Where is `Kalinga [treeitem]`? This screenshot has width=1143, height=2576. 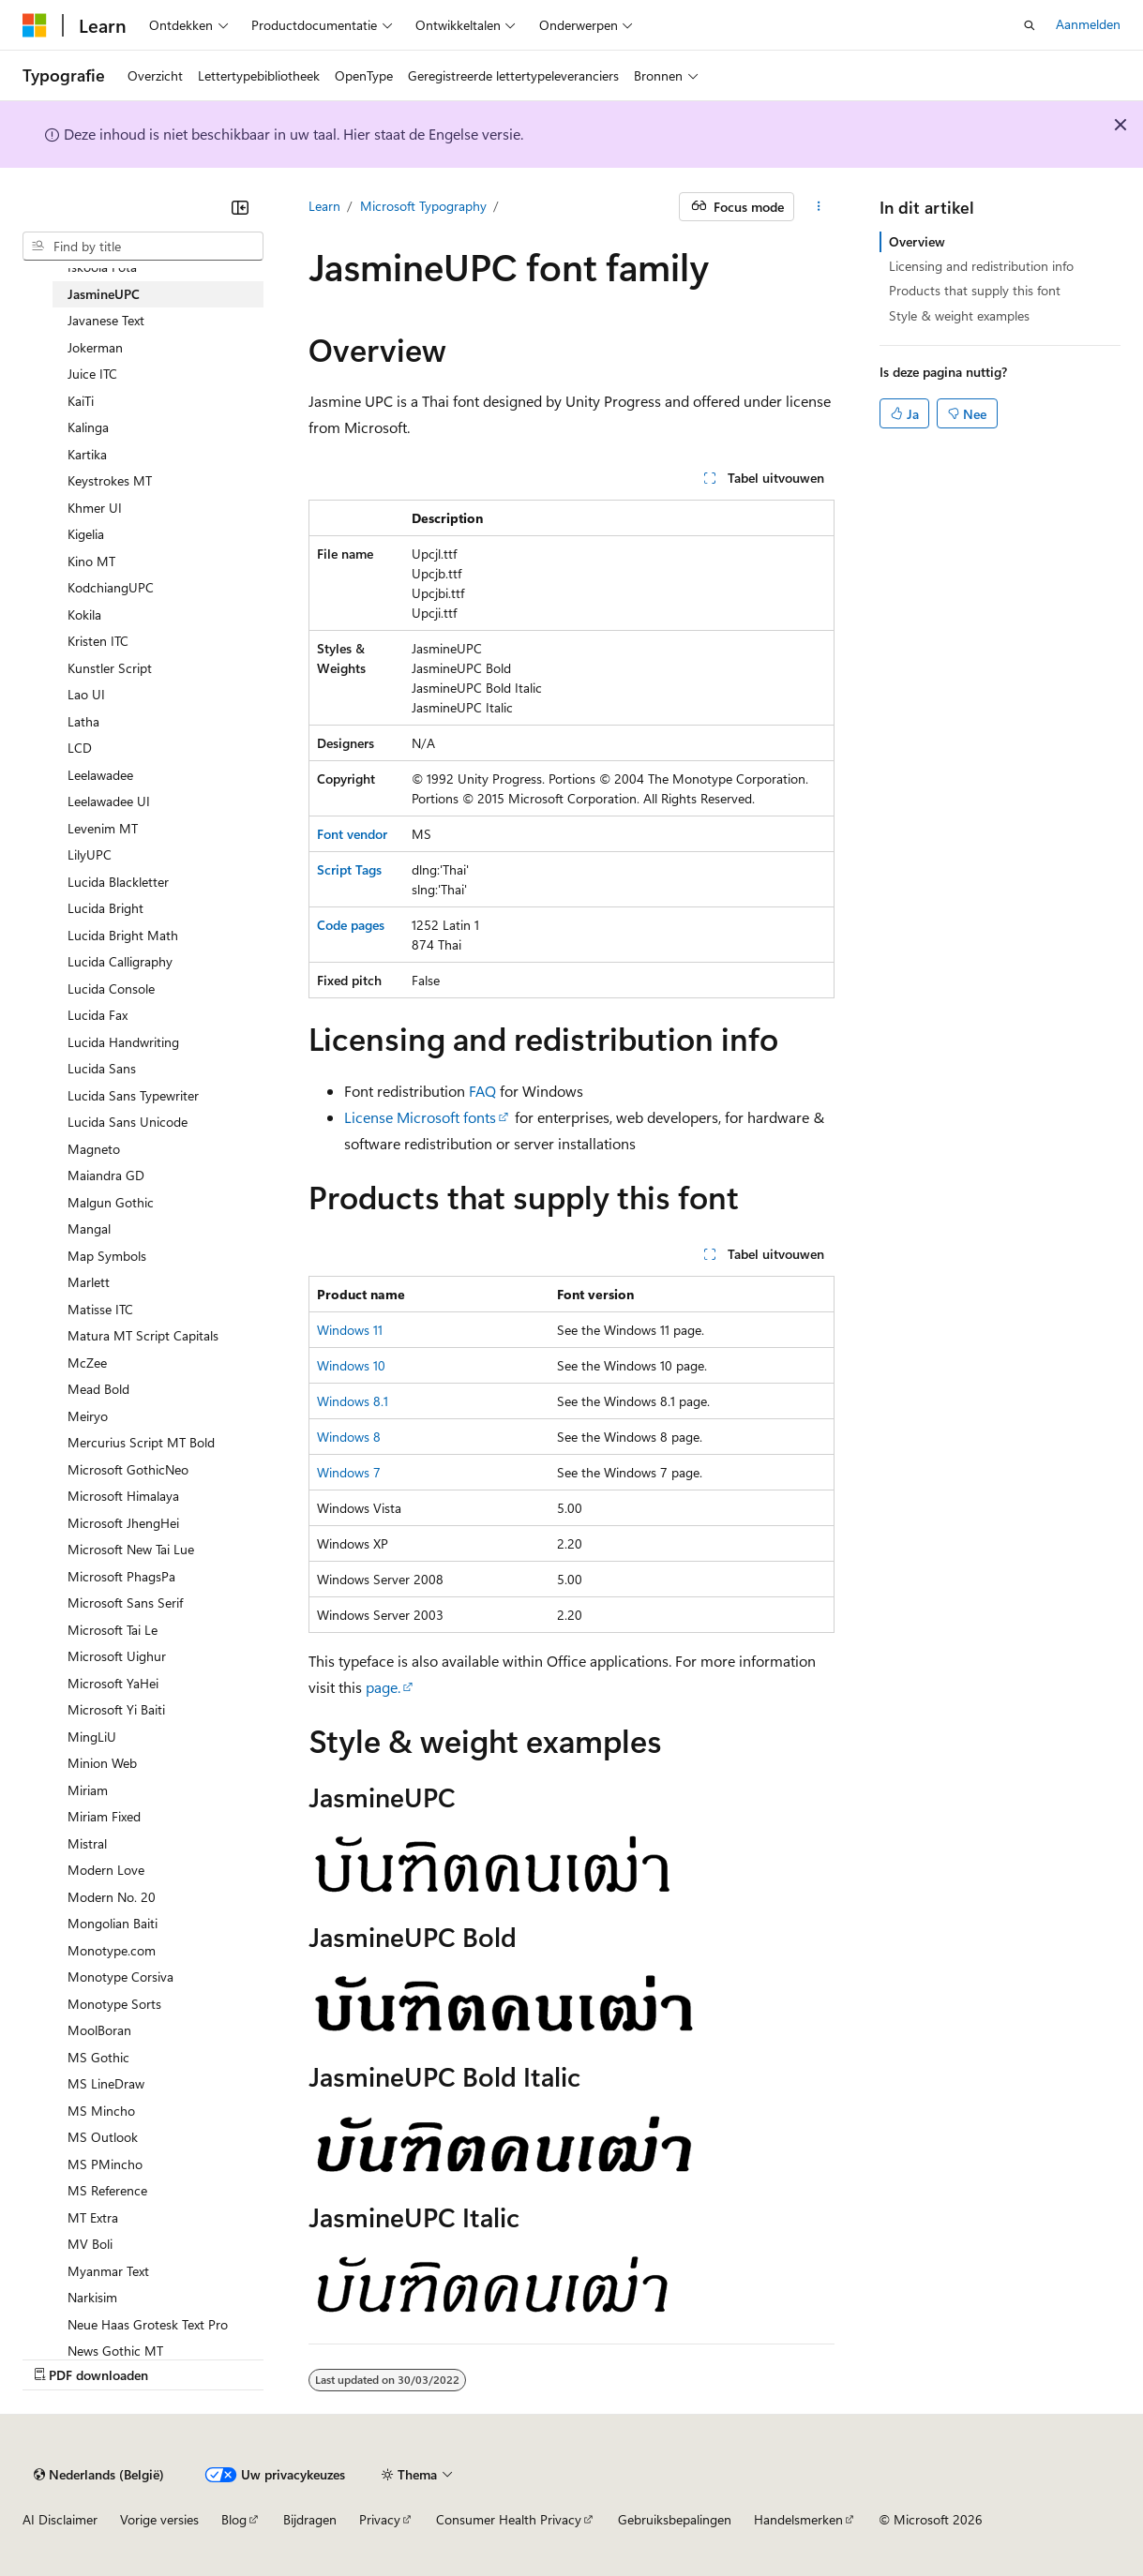 Kalinga [treeitem] is located at coordinates (88, 427).